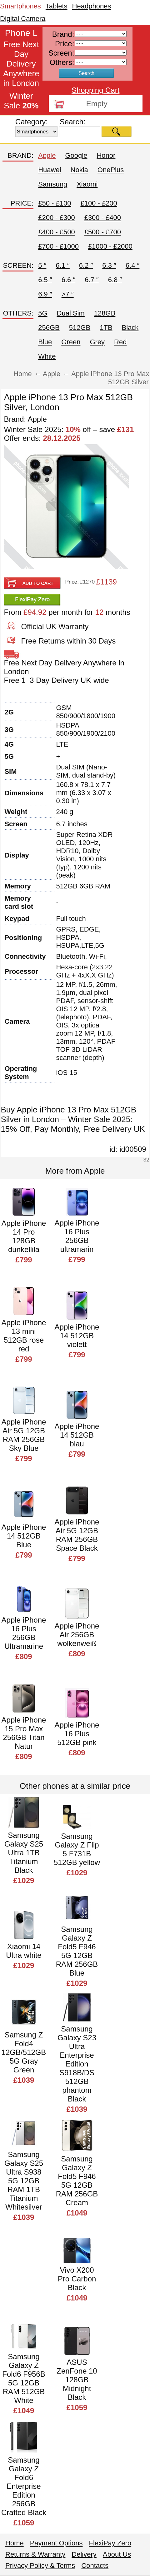 This screenshot has height=2576, width=150. What do you see at coordinates (35, 2554) in the screenshot?
I see `Returns & Warranty` at bounding box center [35, 2554].